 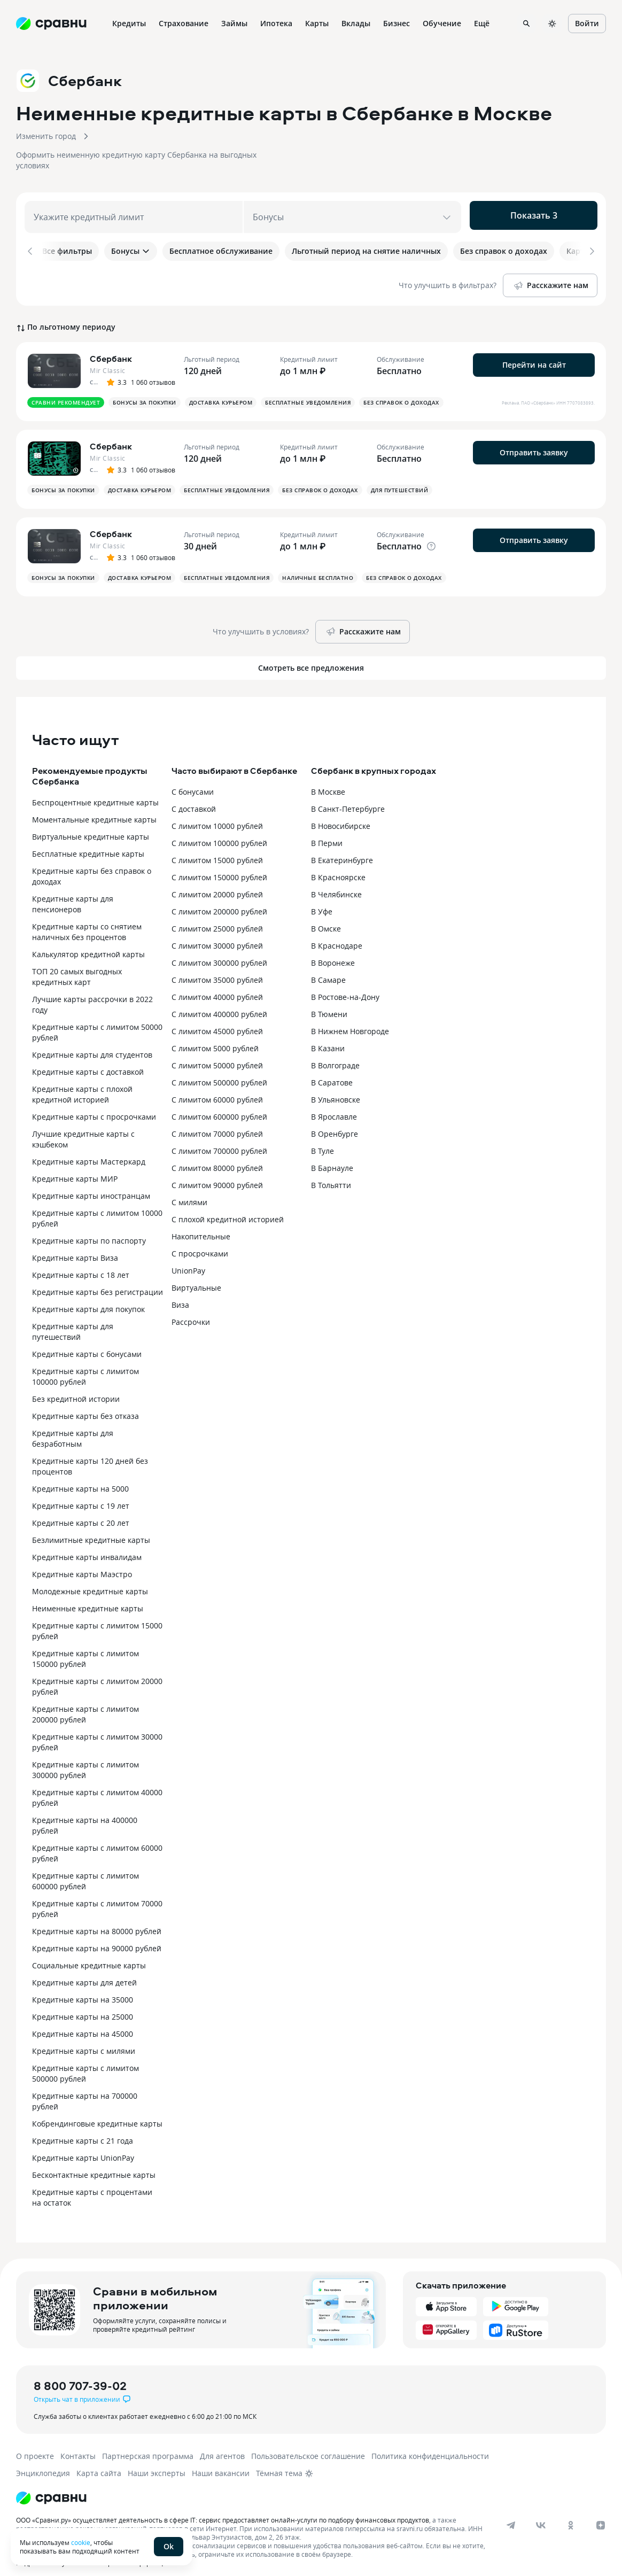 I want to click on Кредитные карты инвалидам, so click(x=87, y=1549).